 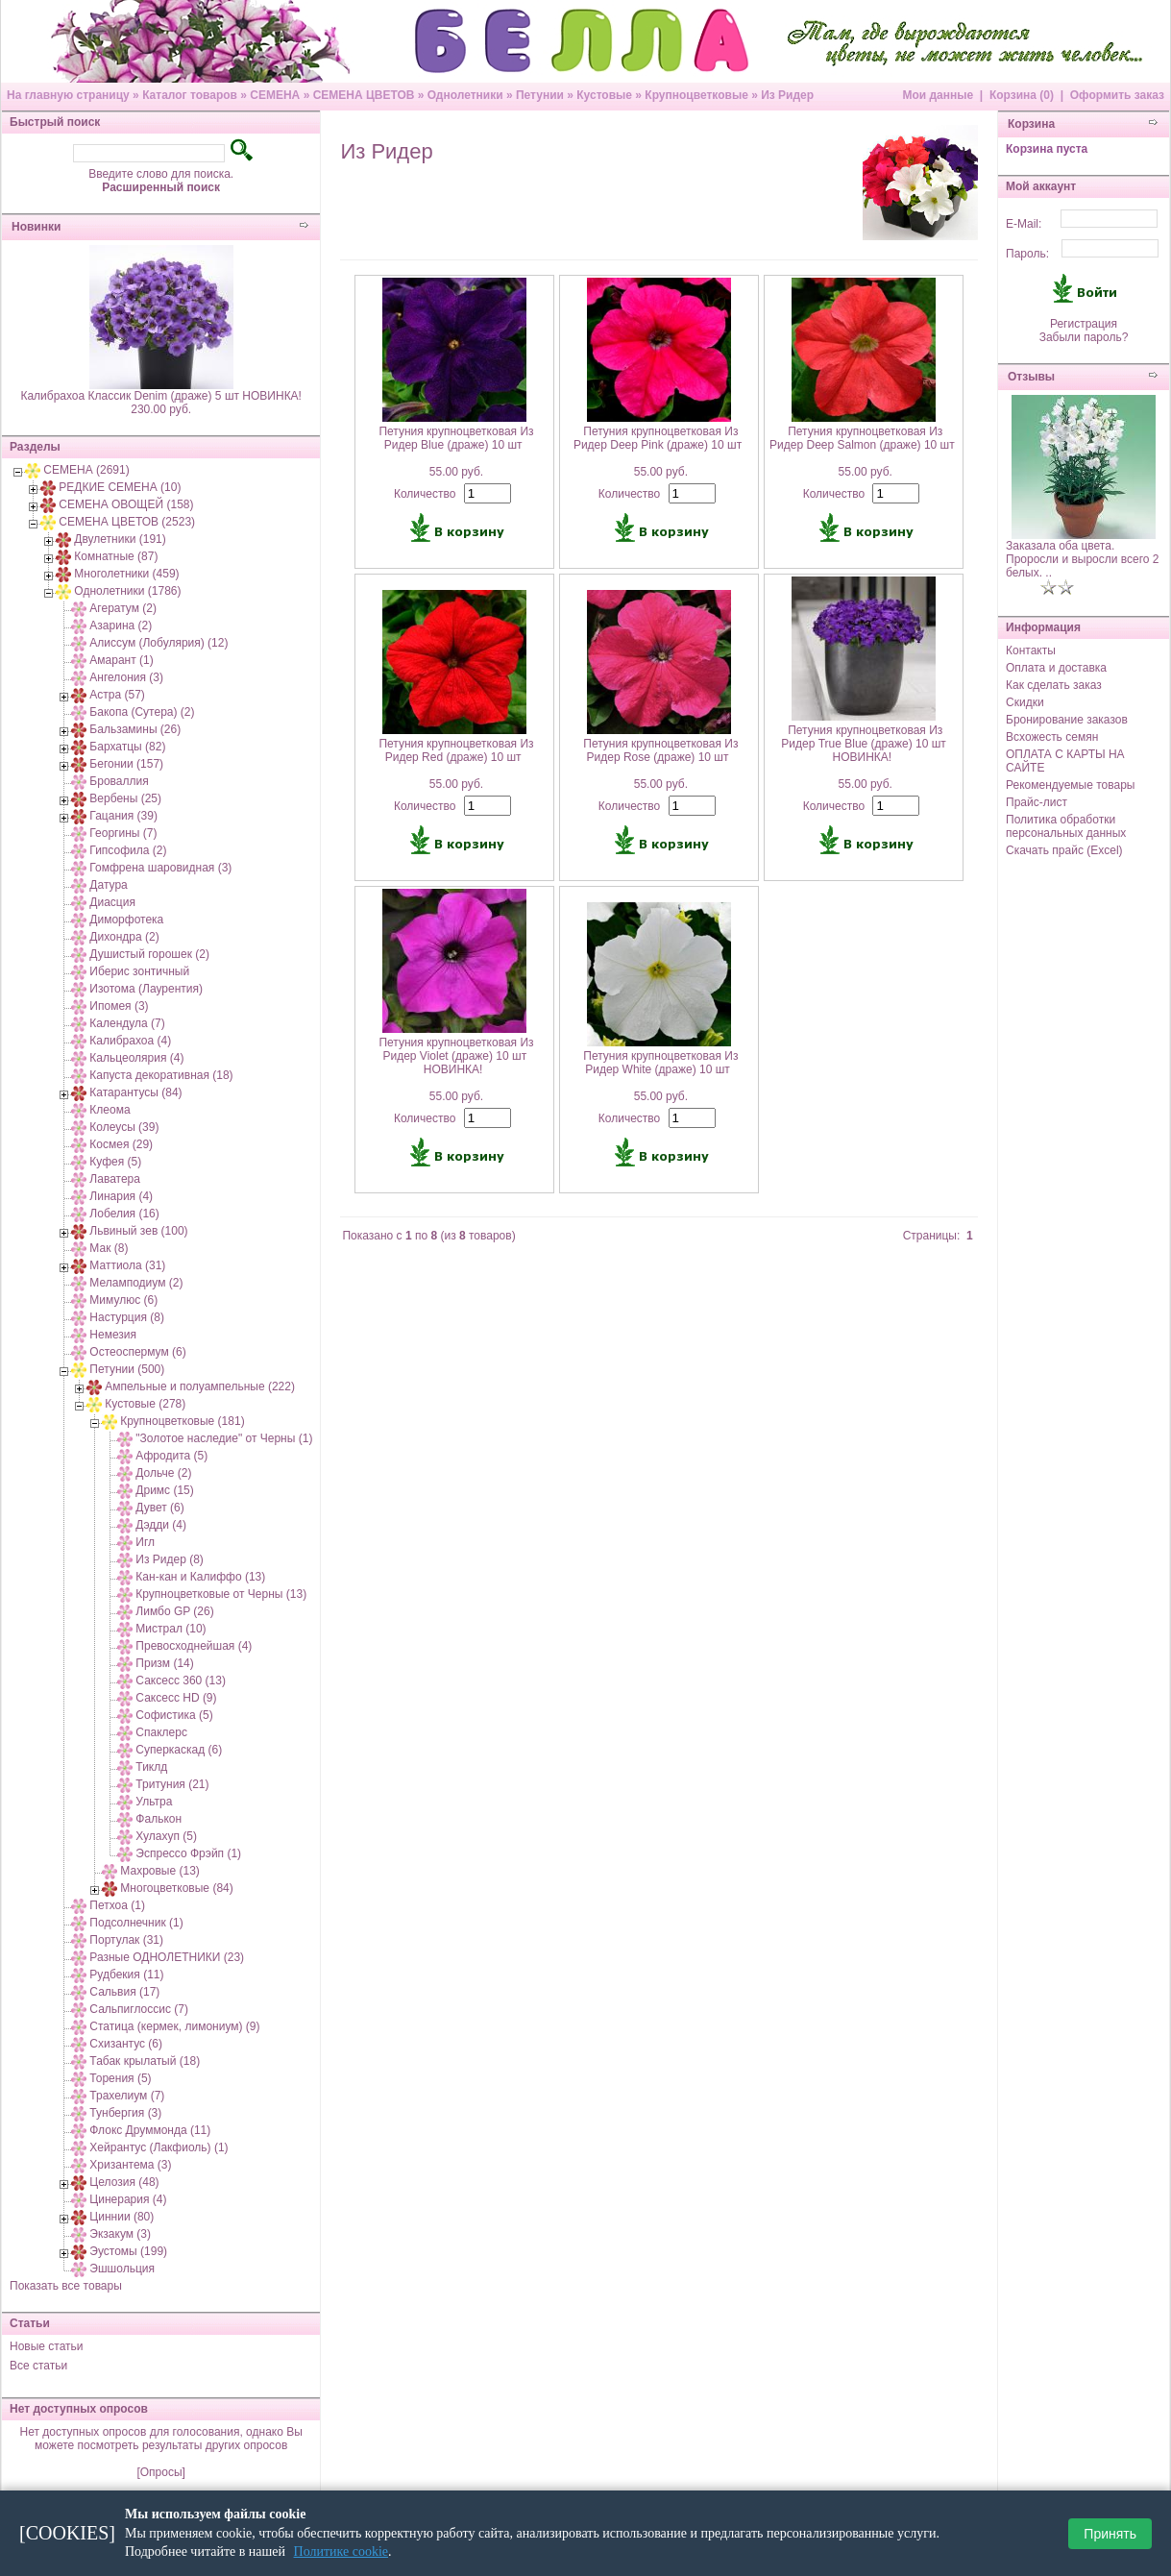 I want to click on Рекомендуемые товары, so click(x=1070, y=785).